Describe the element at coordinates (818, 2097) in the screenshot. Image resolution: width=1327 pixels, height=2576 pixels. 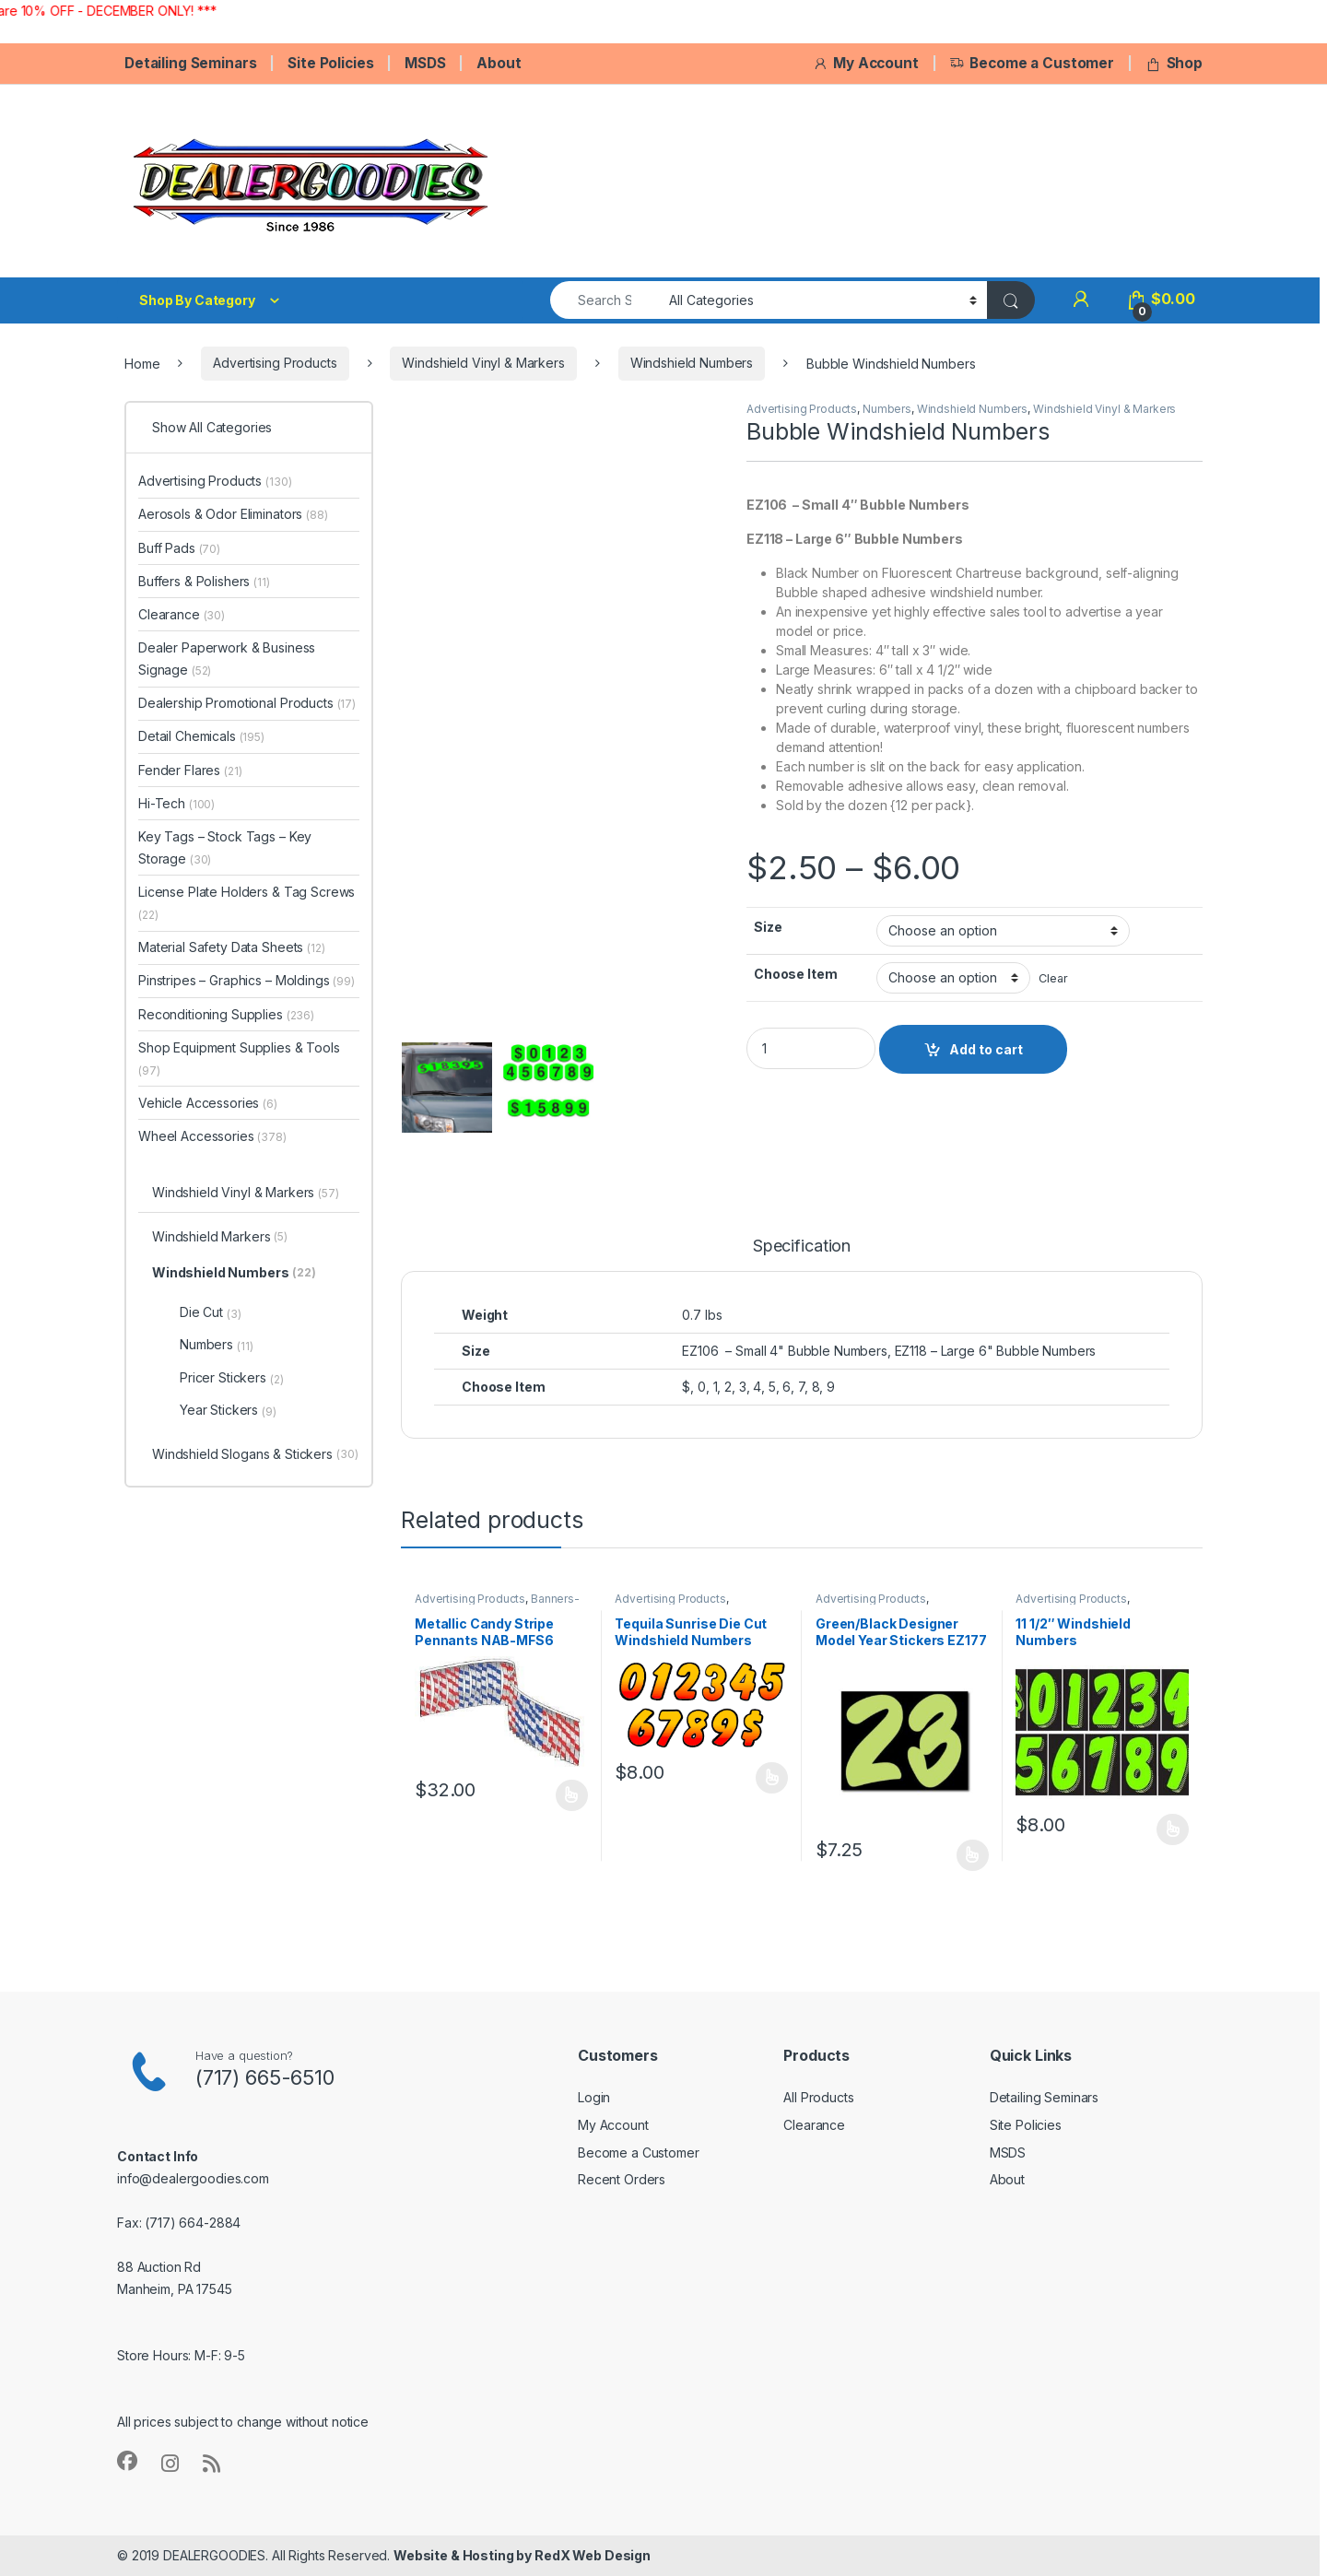
I see `All Products` at that location.